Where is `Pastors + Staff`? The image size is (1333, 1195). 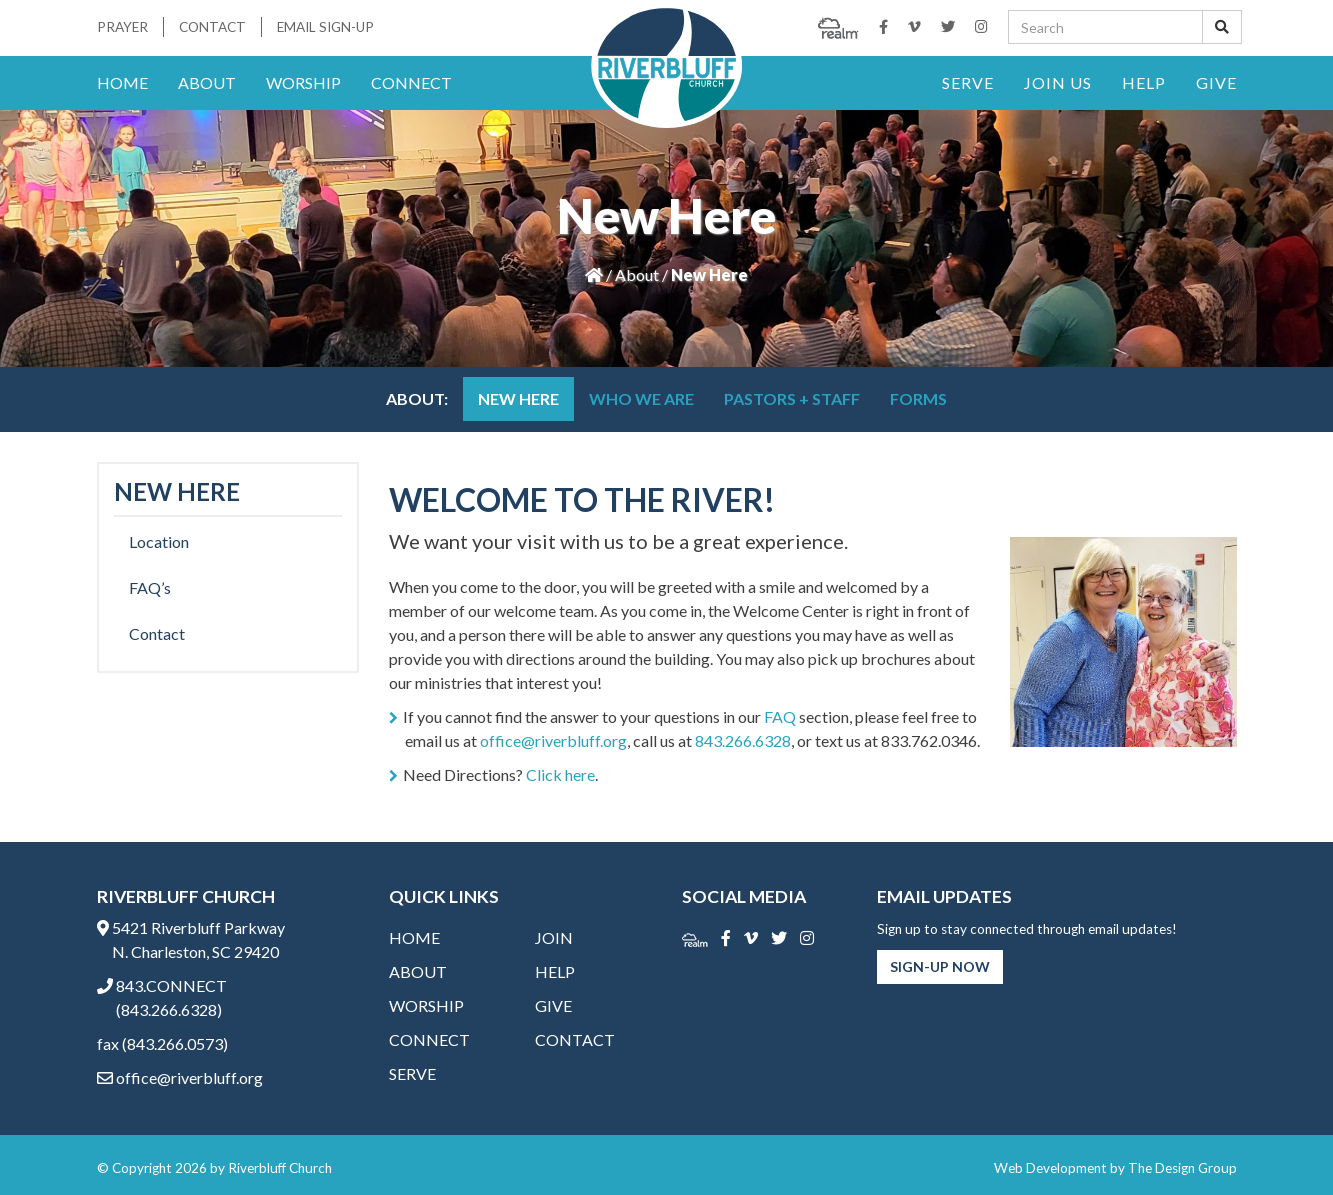
Pastors + Staff is located at coordinates (792, 398).